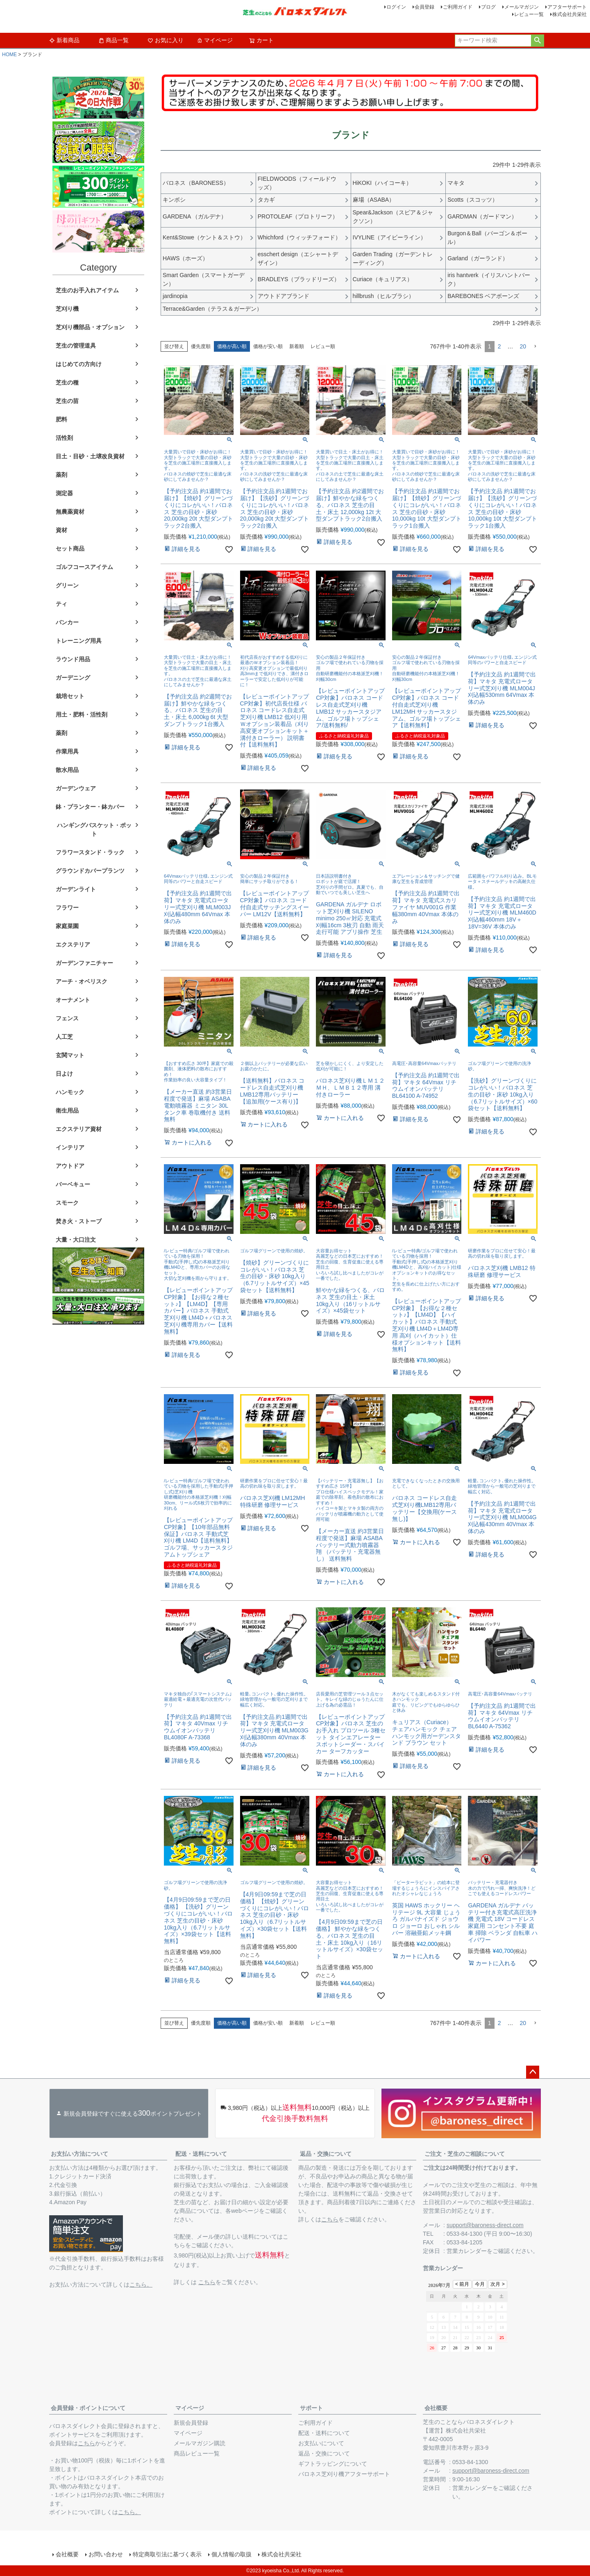 Image resolution: width=590 pixels, height=2576 pixels. What do you see at coordinates (76, 889) in the screenshot?
I see `ガーデンライト` at bounding box center [76, 889].